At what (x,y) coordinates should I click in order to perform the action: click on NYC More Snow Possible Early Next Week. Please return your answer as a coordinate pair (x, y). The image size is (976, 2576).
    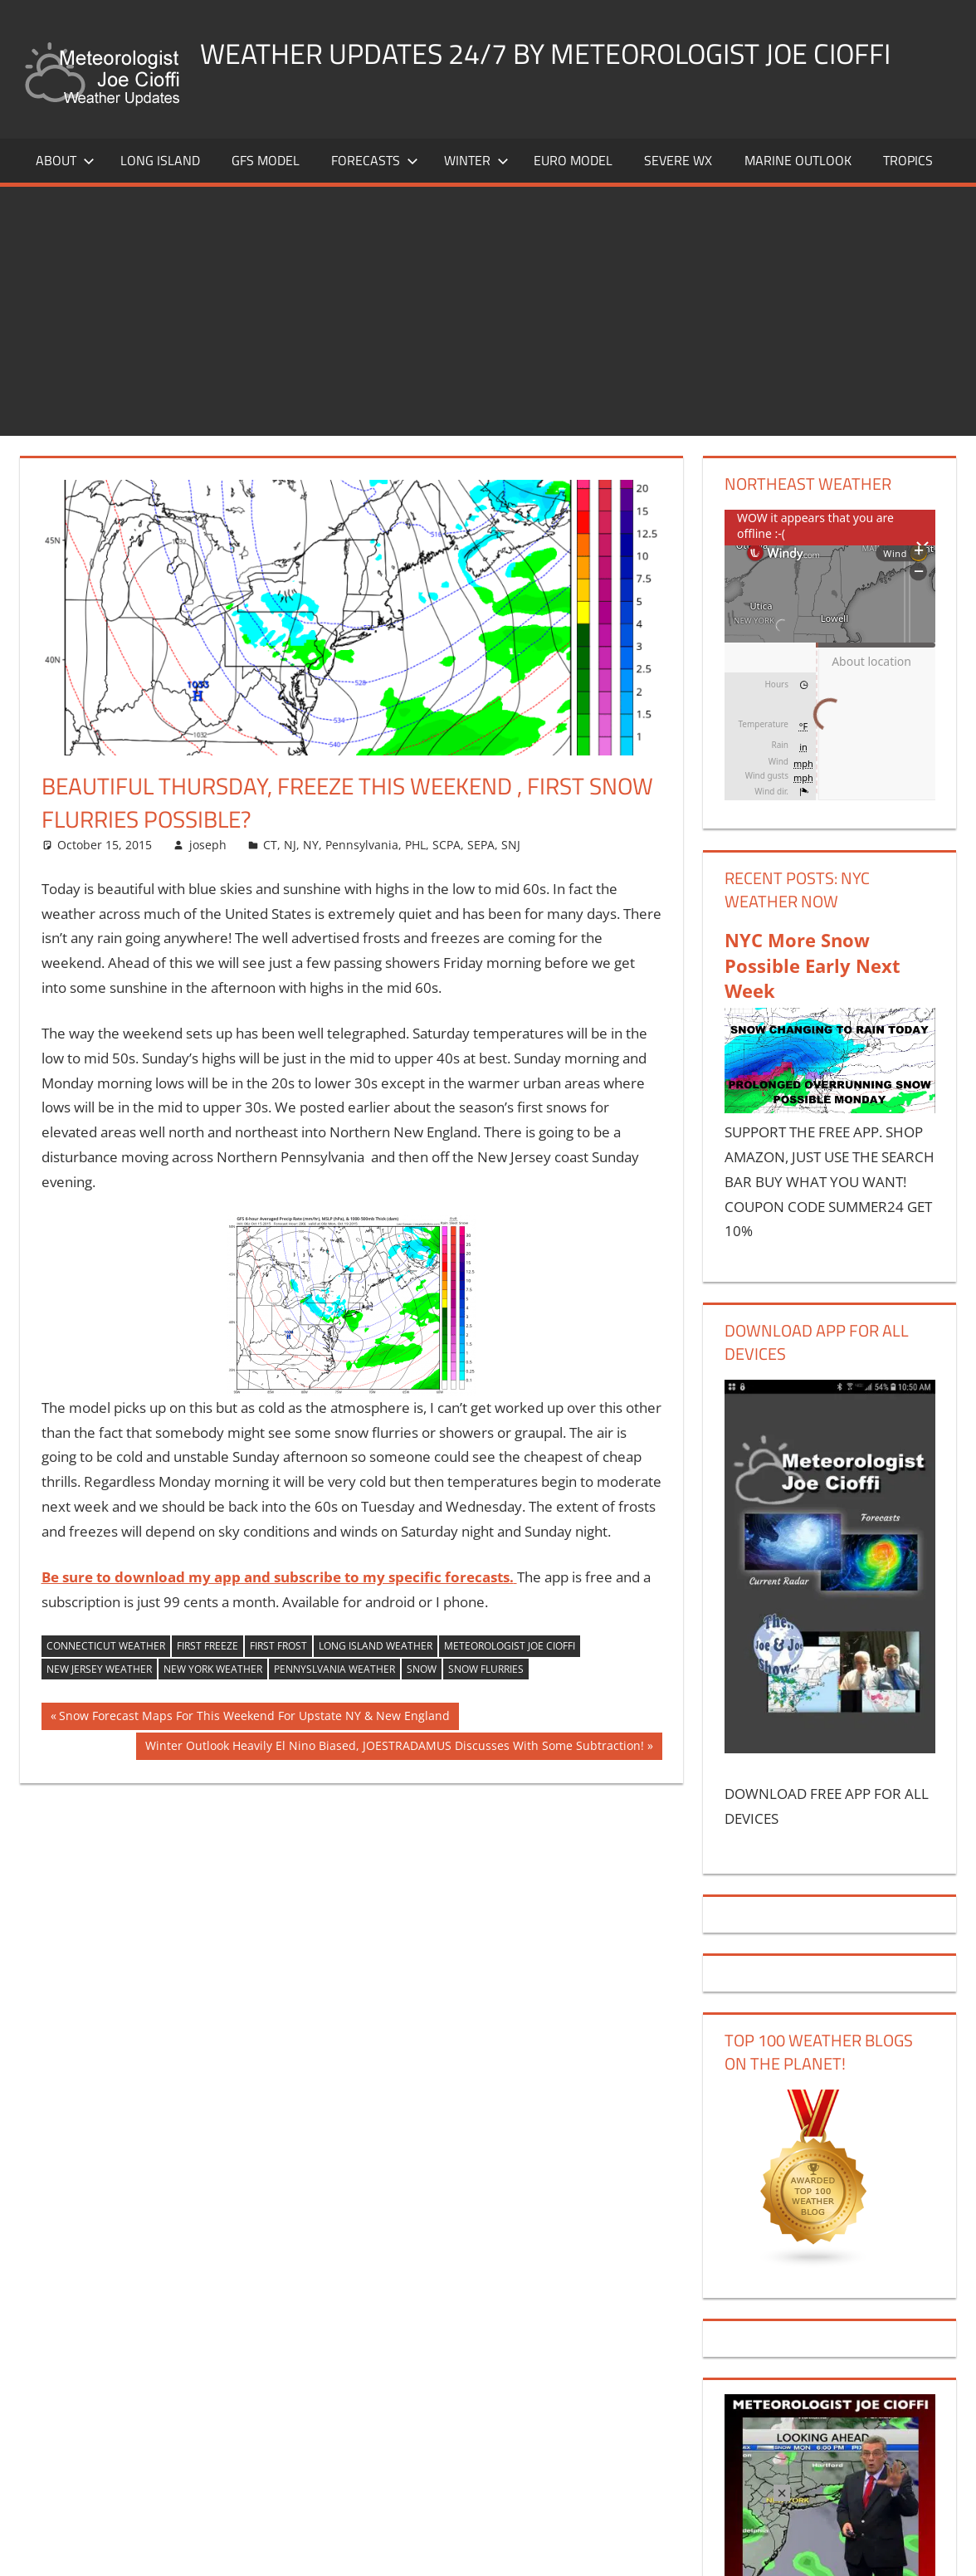
    Looking at the image, I should click on (812, 972).